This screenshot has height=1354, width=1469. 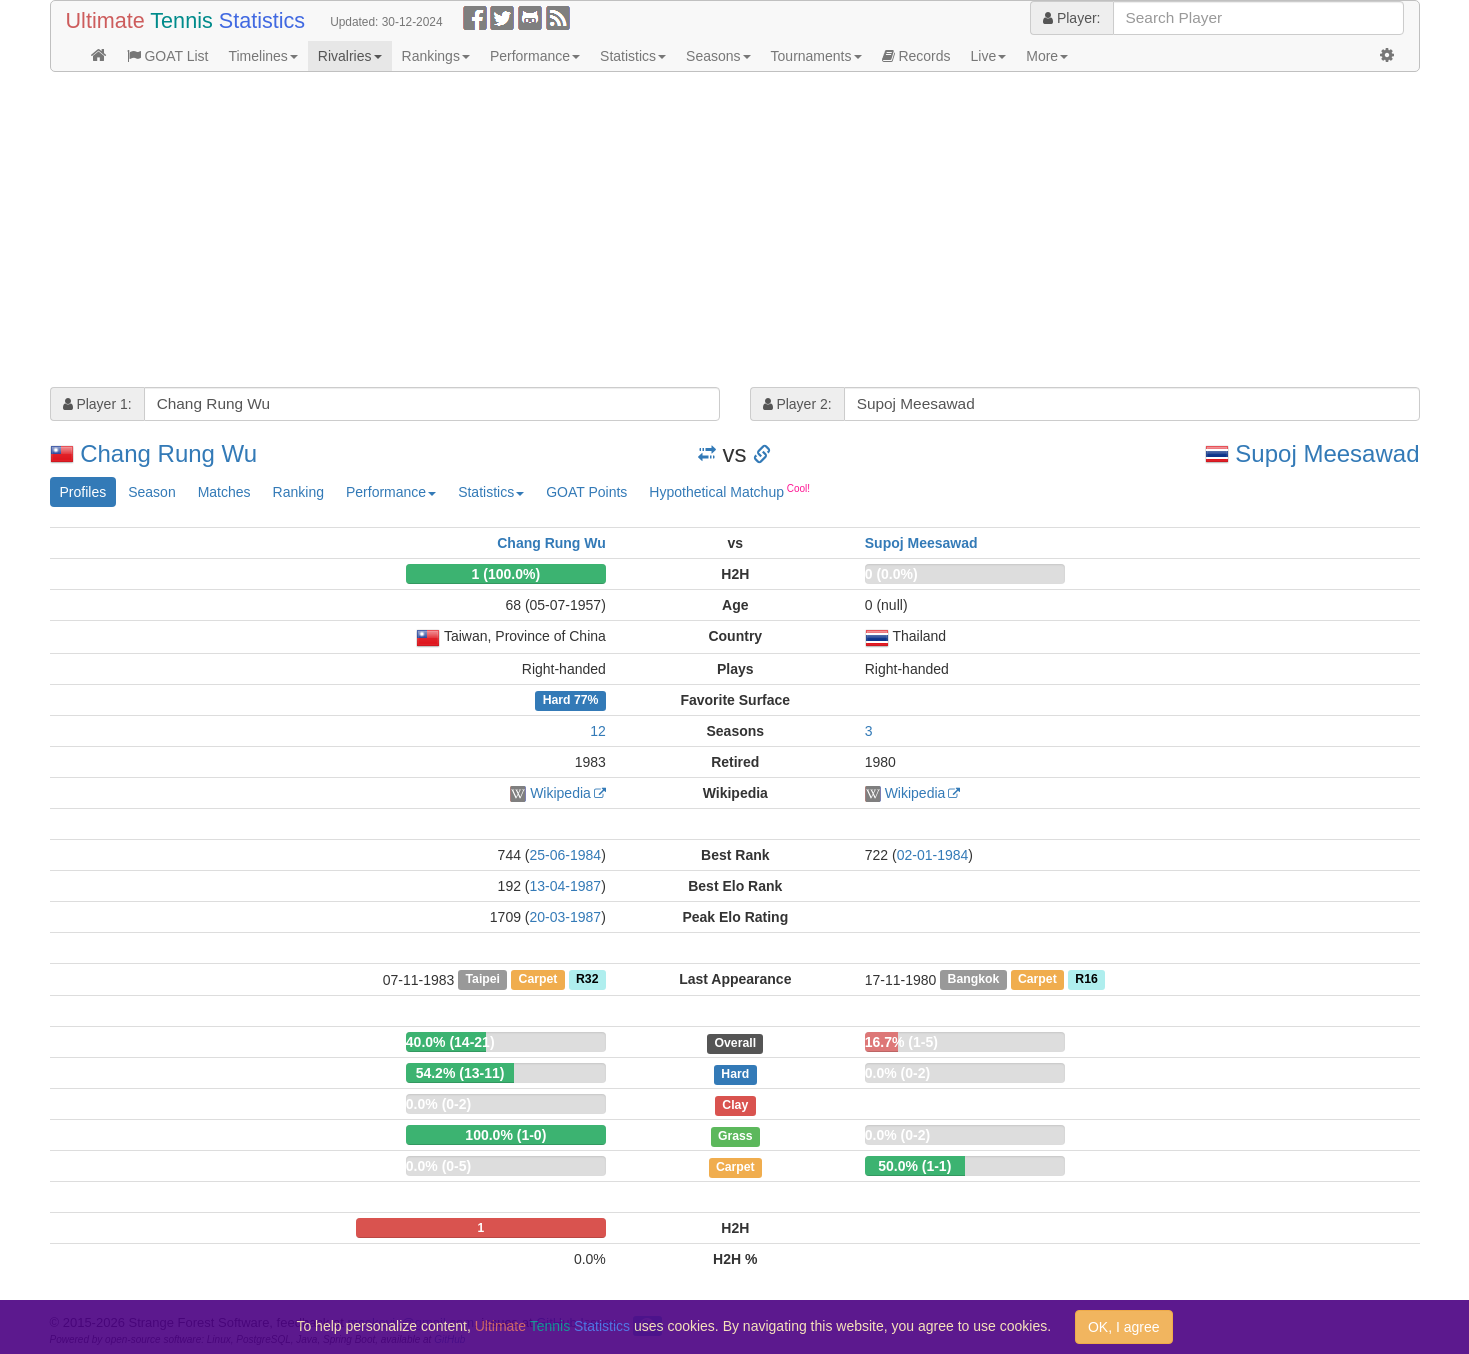 What do you see at coordinates (901, 1042) in the screenshot?
I see `16.7% (1-5)` at bounding box center [901, 1042].